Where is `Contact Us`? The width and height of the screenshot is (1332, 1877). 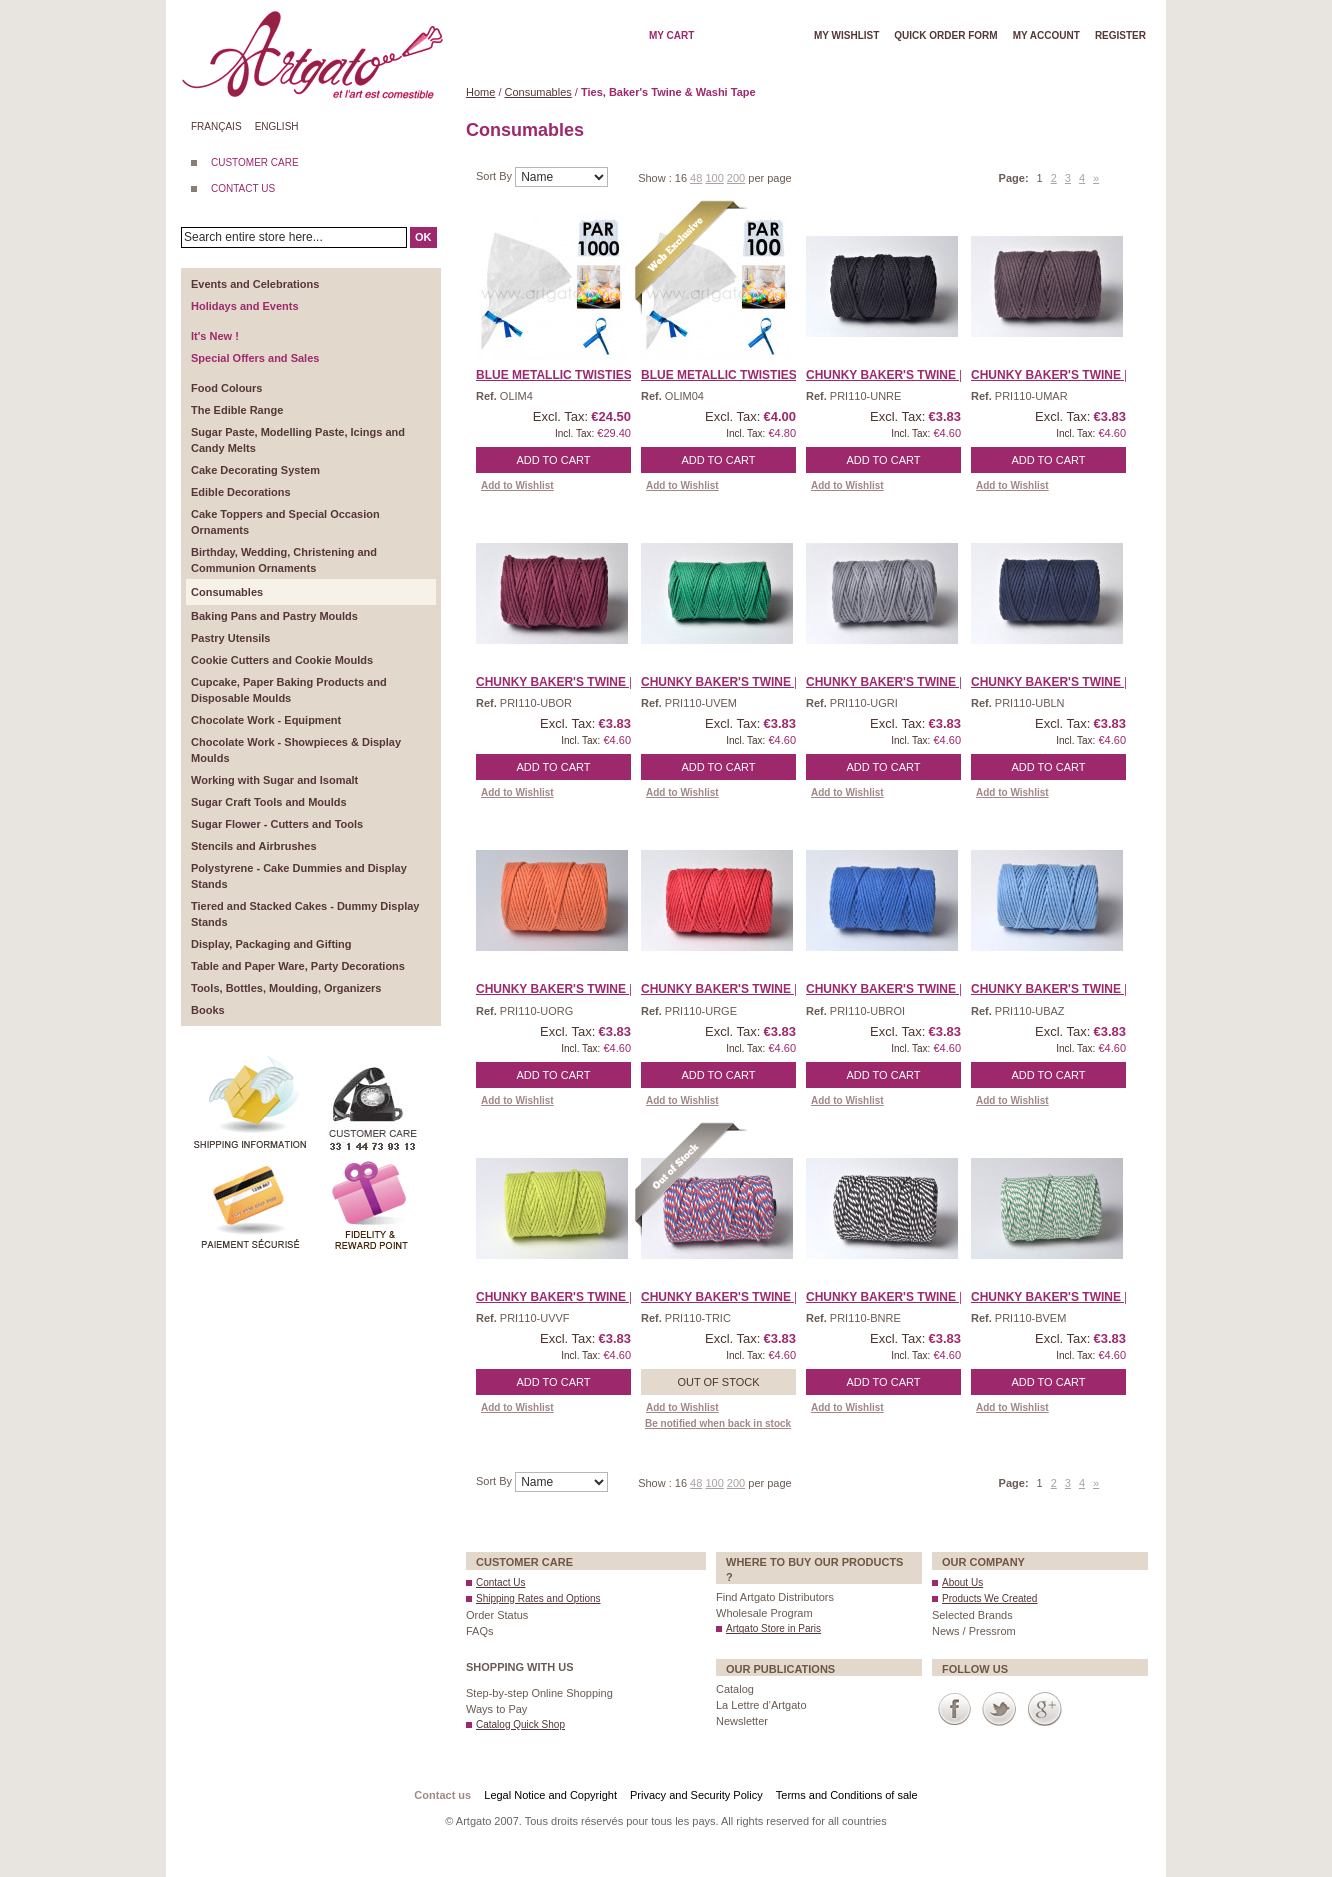 Contact Us is located at coordinates (500, 1582).